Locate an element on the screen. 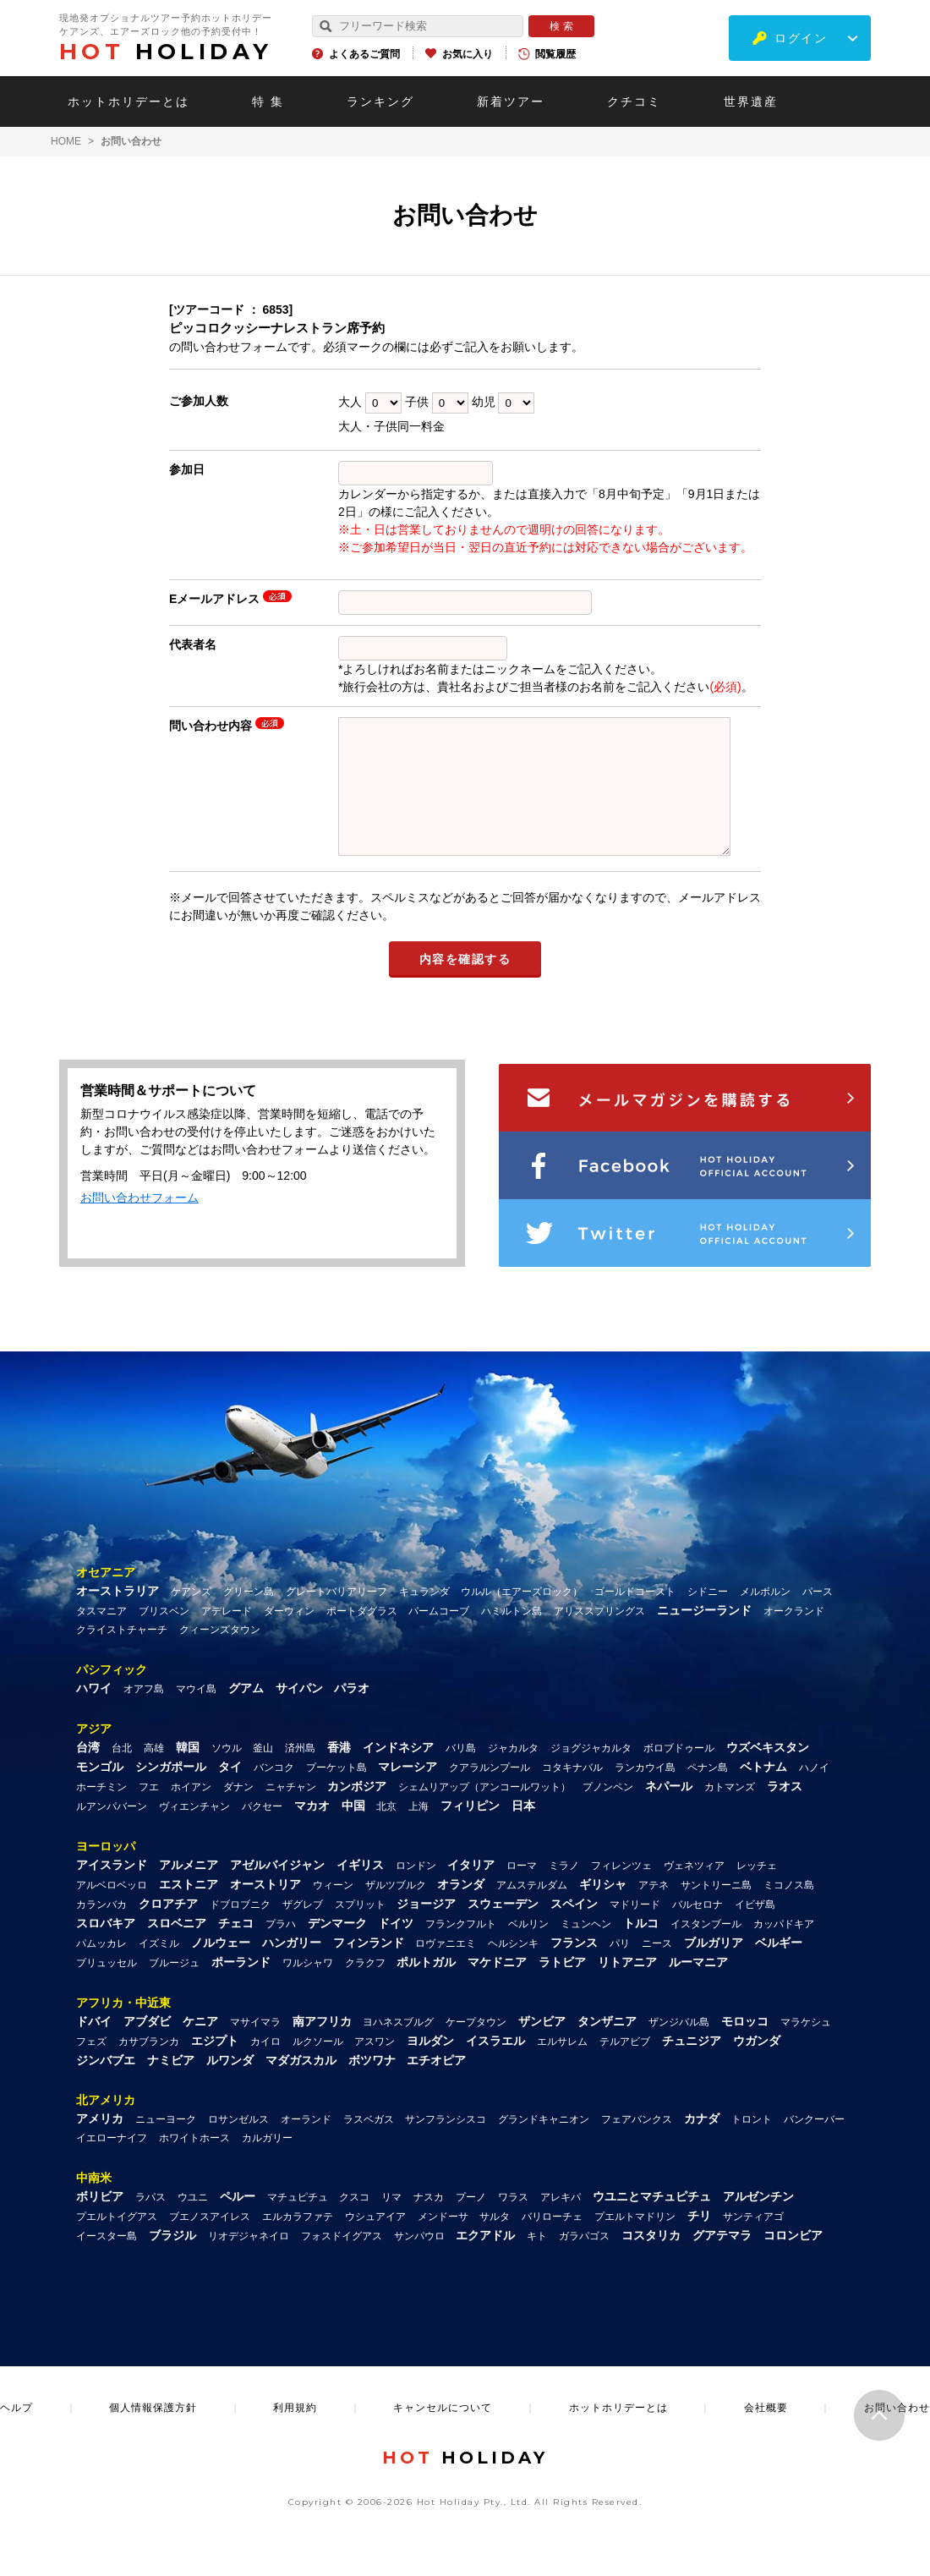 The width and height of the screenshot is (930, 2576). ルーマニア is located at coordinates (698, 1987).